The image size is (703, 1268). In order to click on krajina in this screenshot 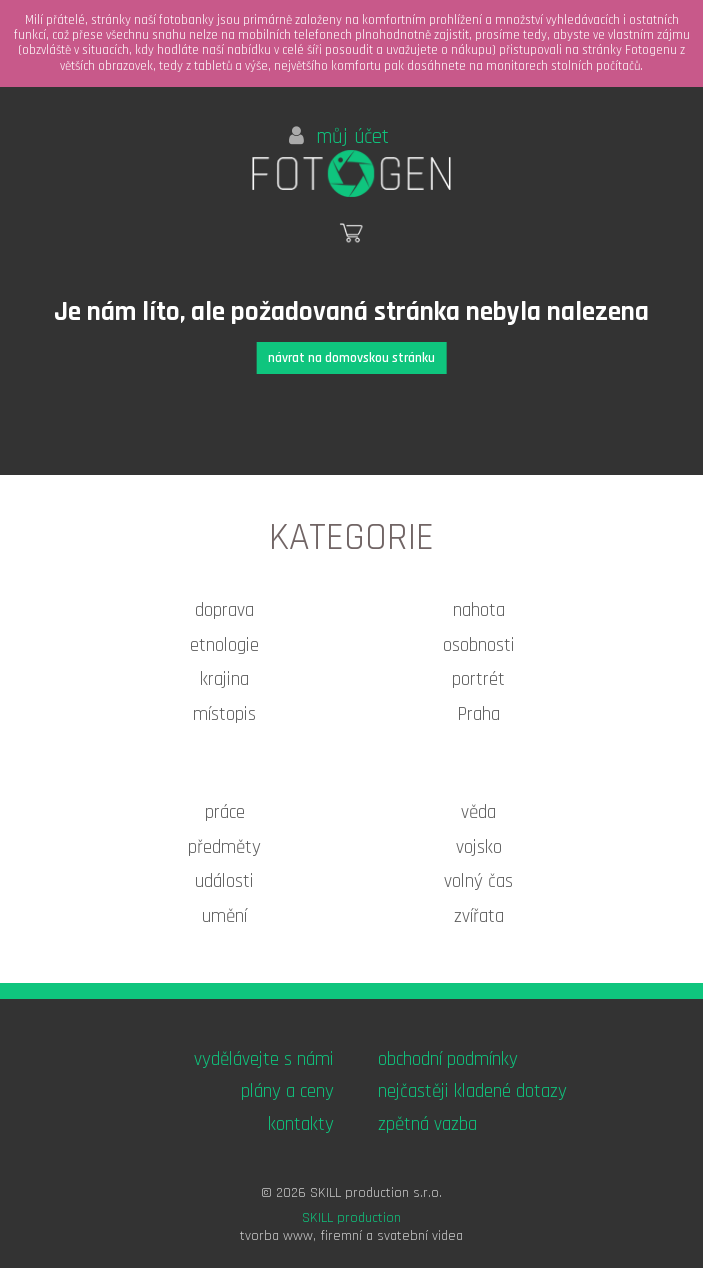, I will do `click(224, 679)`.